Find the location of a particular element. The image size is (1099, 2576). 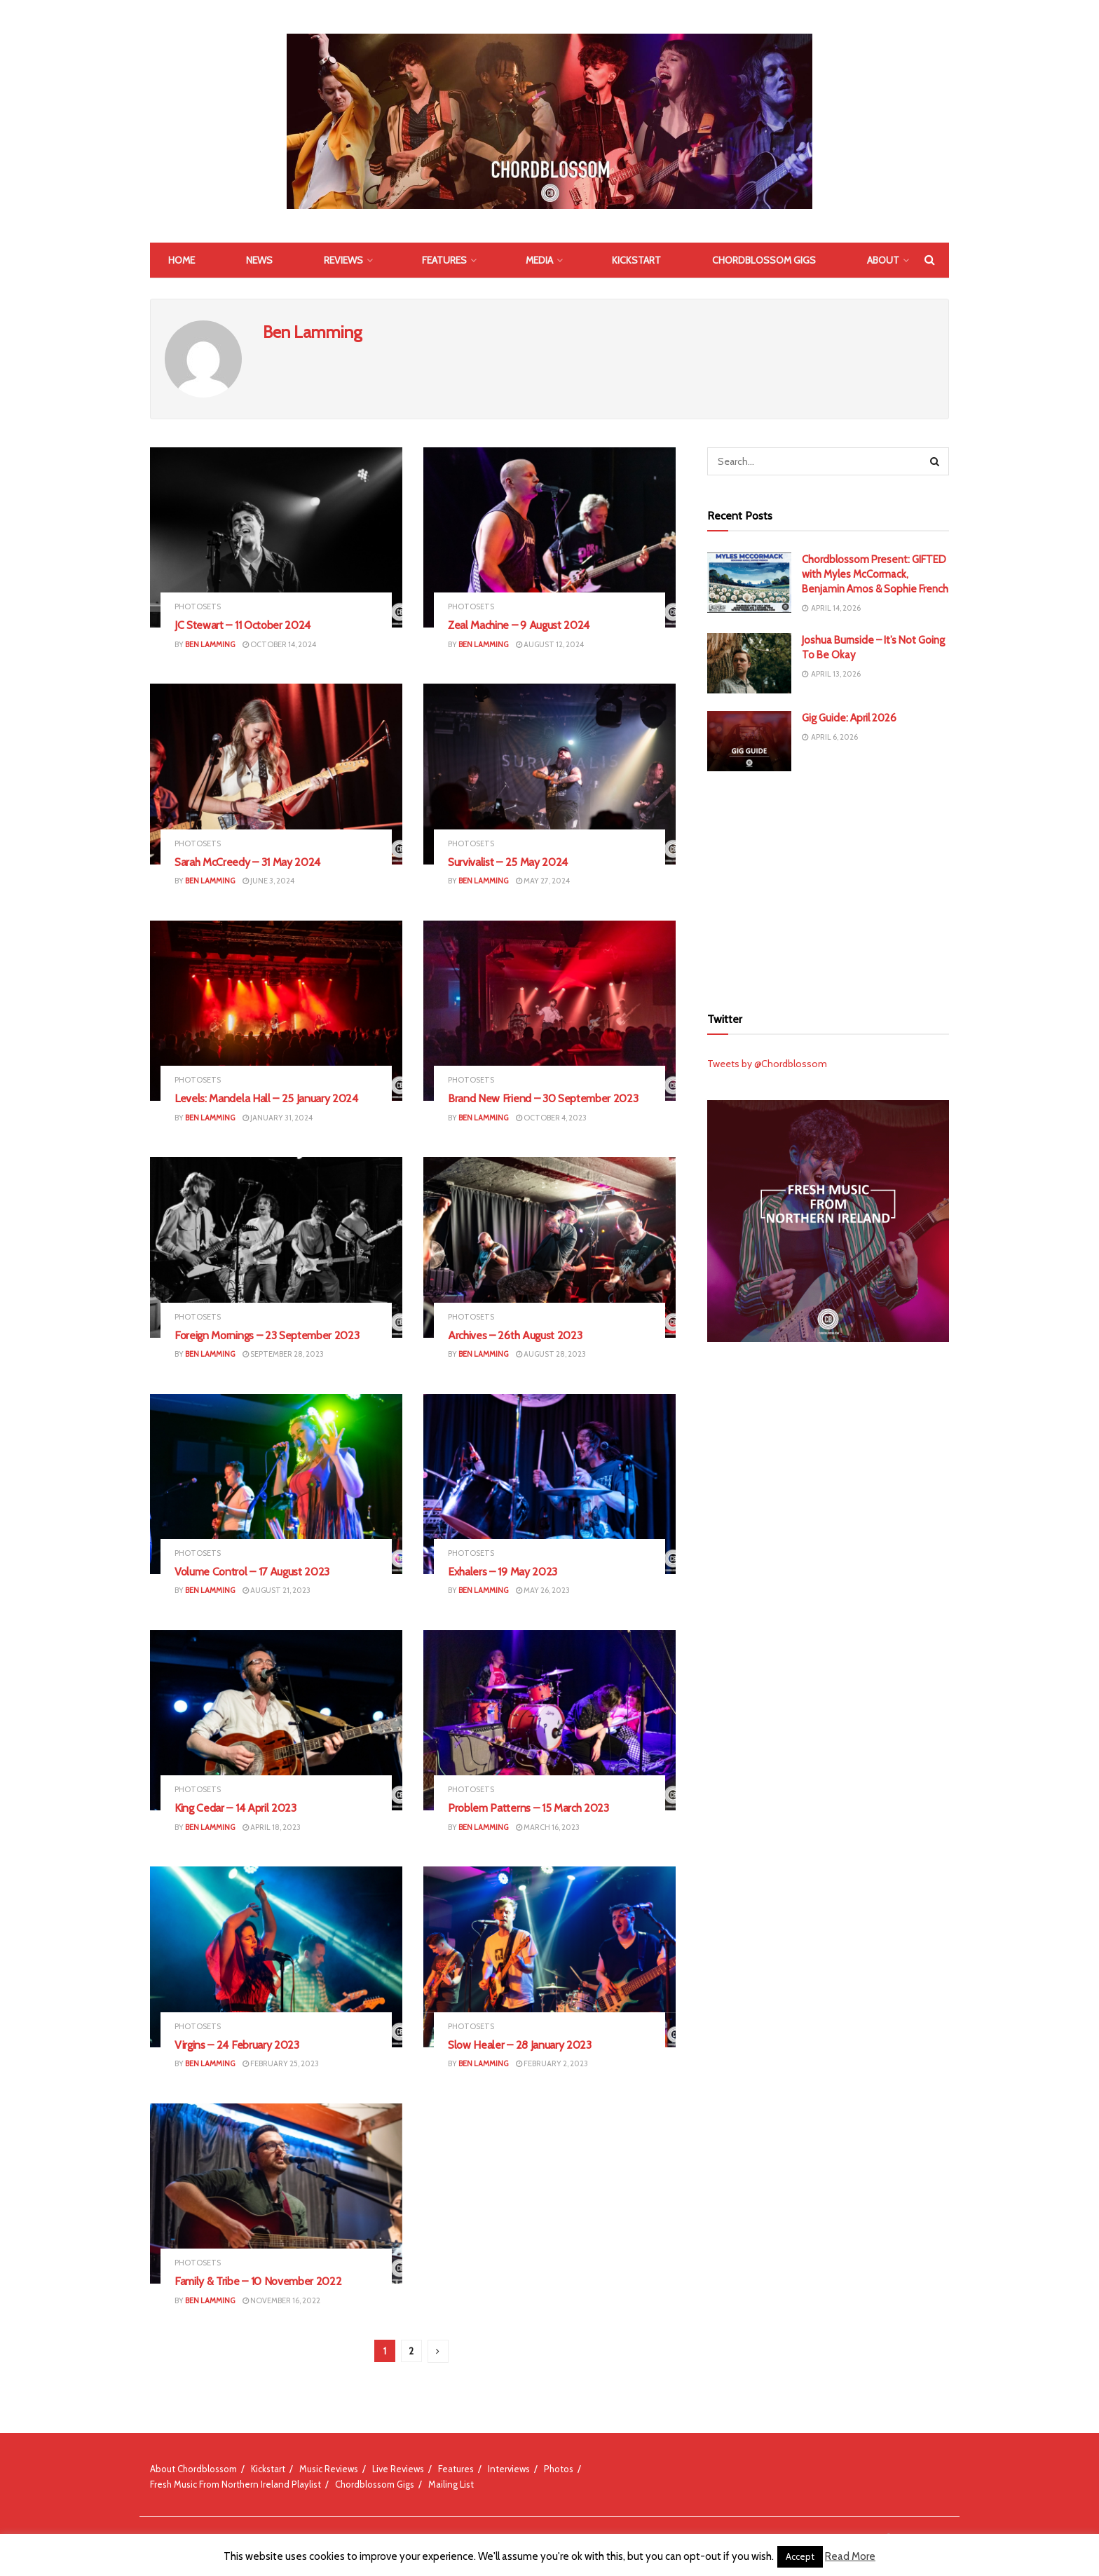

August 28, 2023 is located at coordinates (551, 1354).